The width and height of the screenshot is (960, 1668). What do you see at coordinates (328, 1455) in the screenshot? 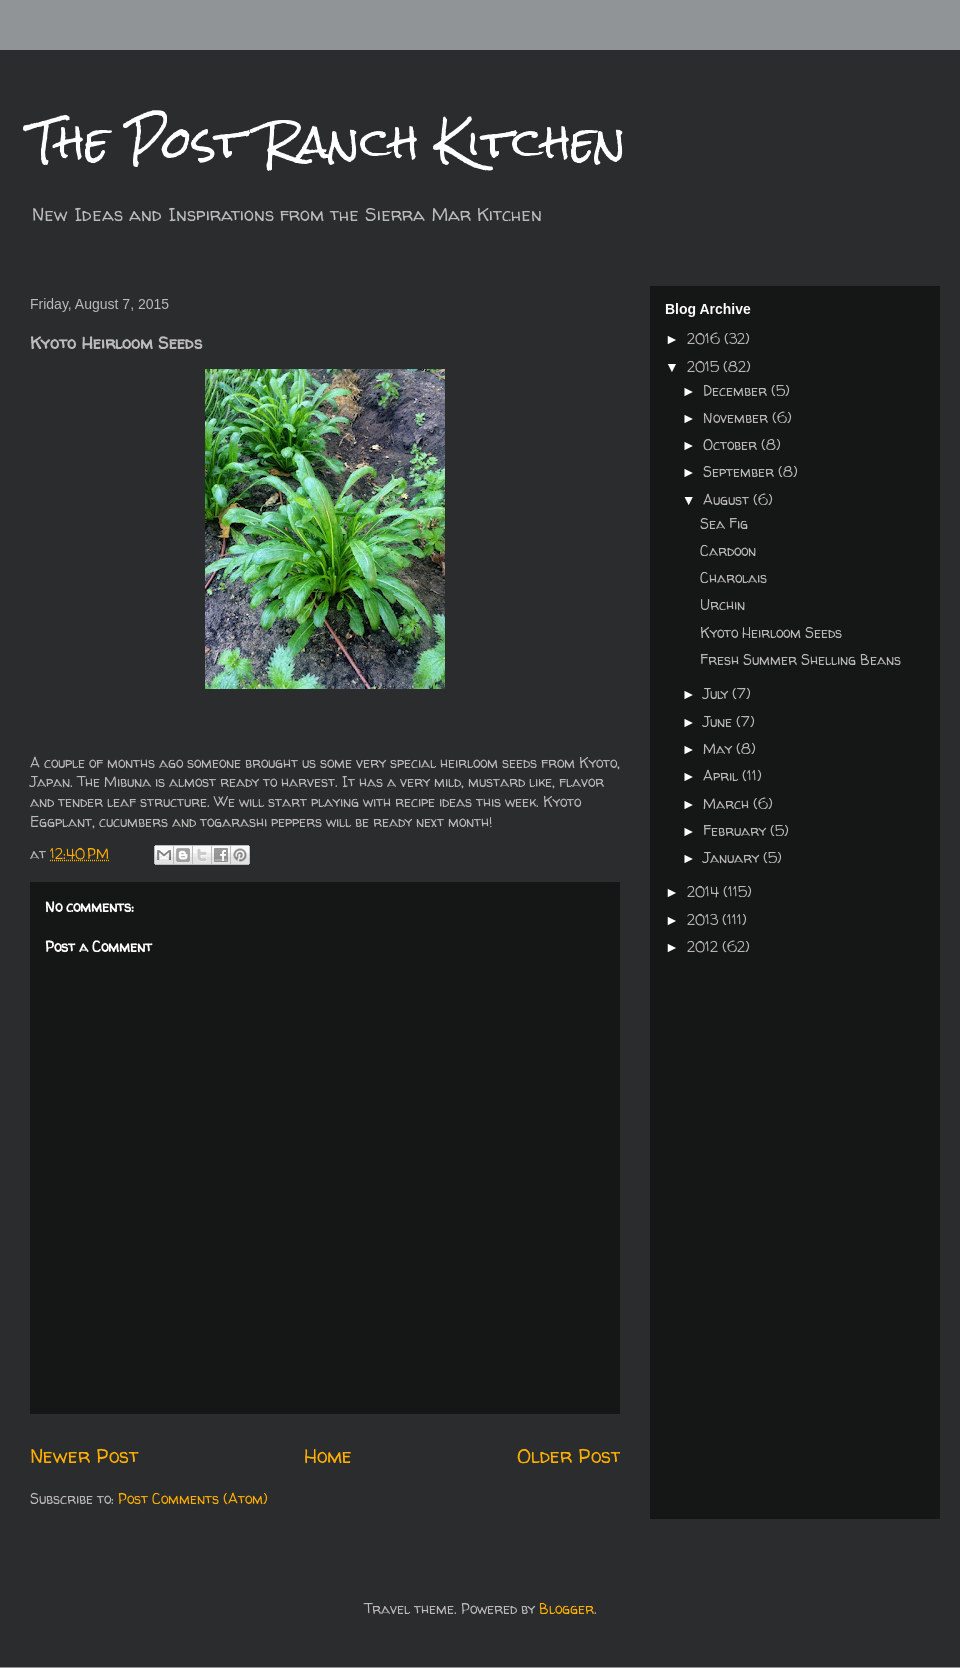
I see `Home` at bounding box center [328, 1455].